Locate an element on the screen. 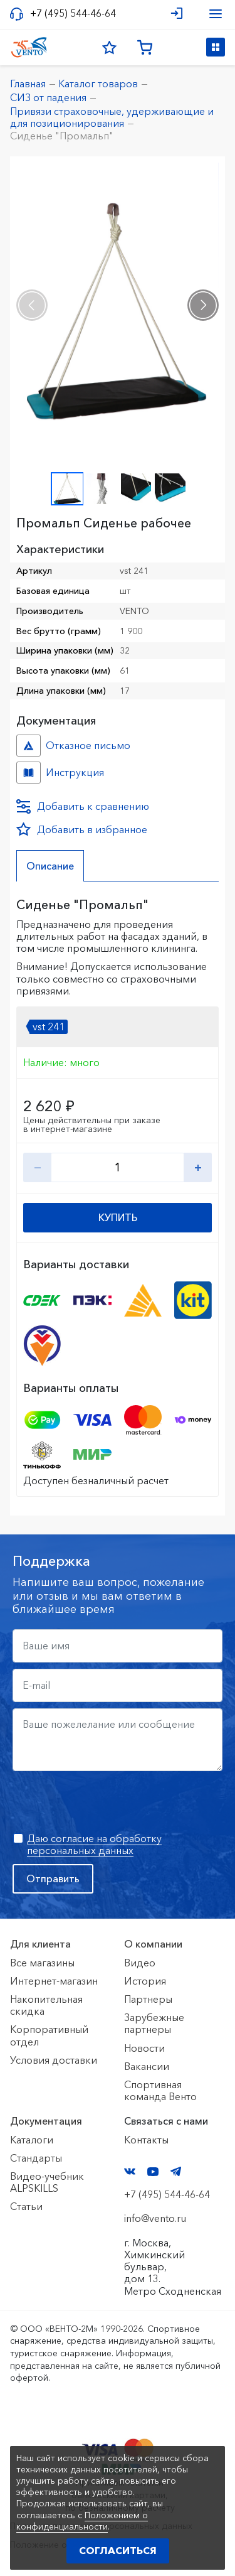  История is located at coordinates (145, 1981).